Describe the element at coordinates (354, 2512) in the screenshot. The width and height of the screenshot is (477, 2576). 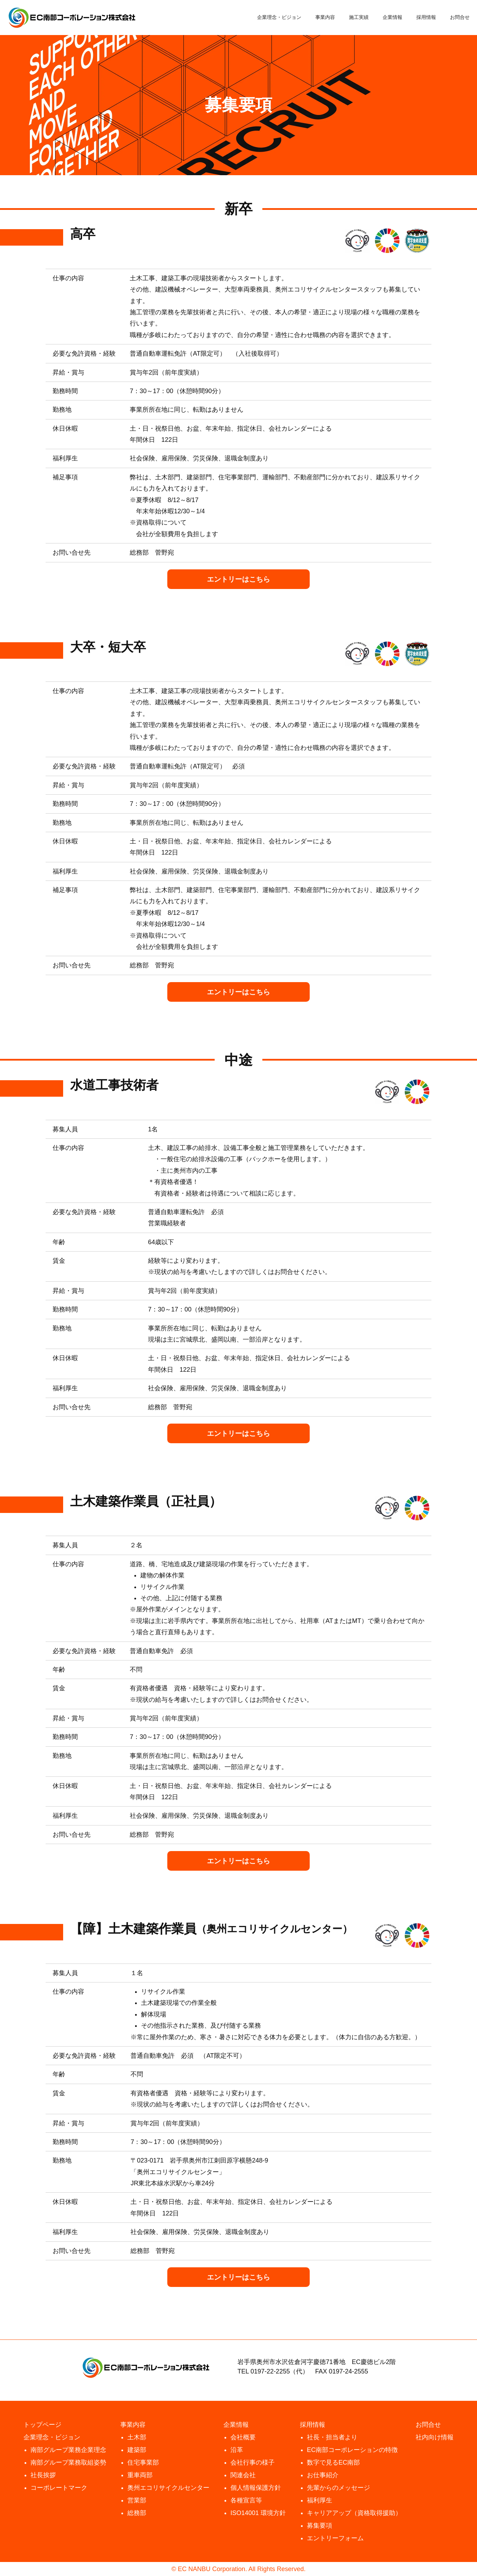
I see `キャリアアップ（資格取得援助）` at that location.